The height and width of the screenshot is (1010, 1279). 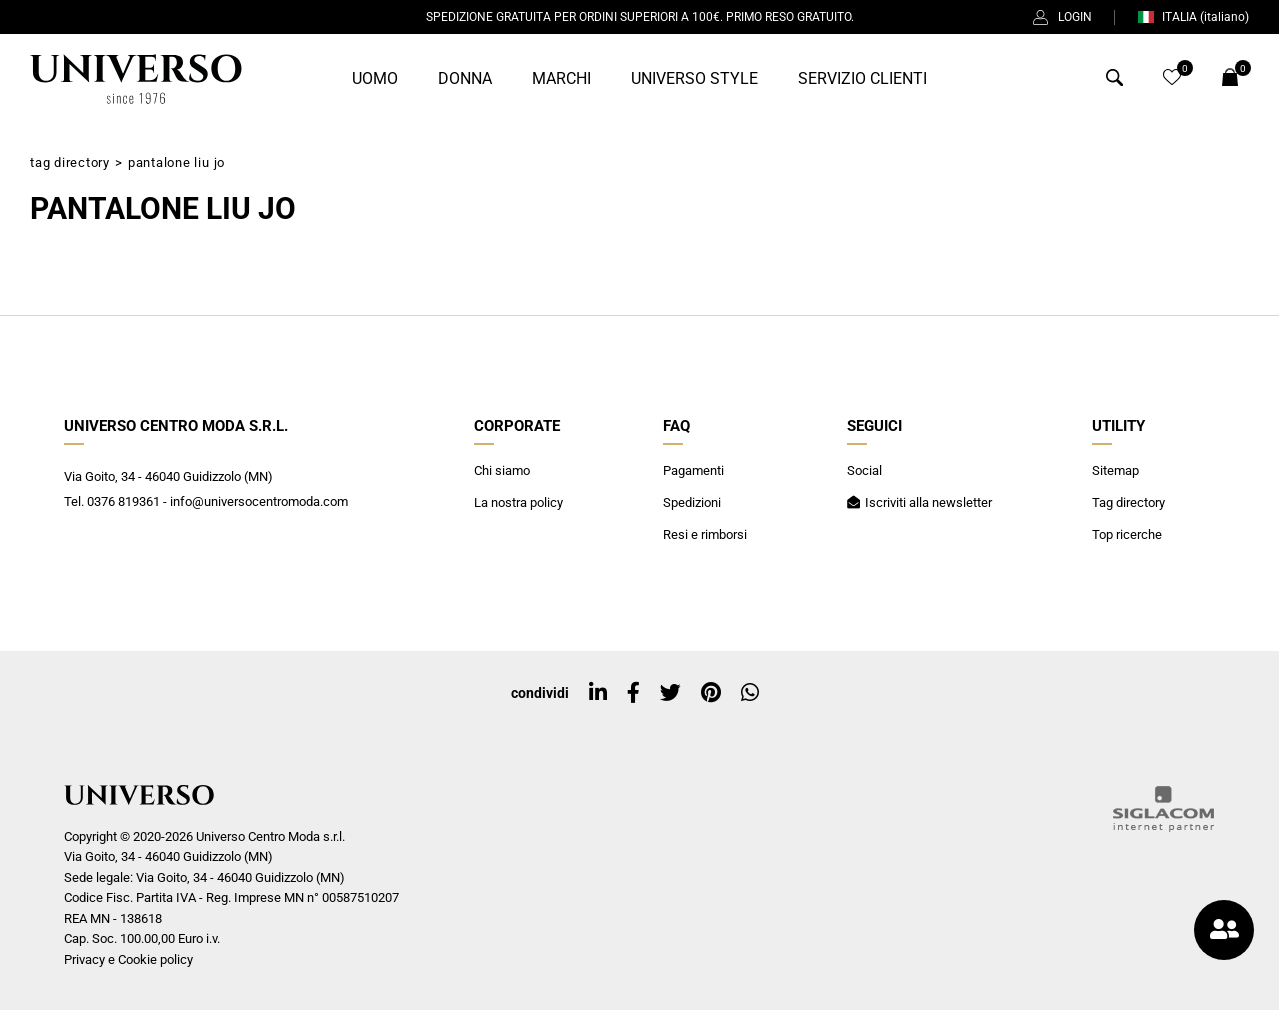 I want to click on [linkedin], so click(x=598, y=693).